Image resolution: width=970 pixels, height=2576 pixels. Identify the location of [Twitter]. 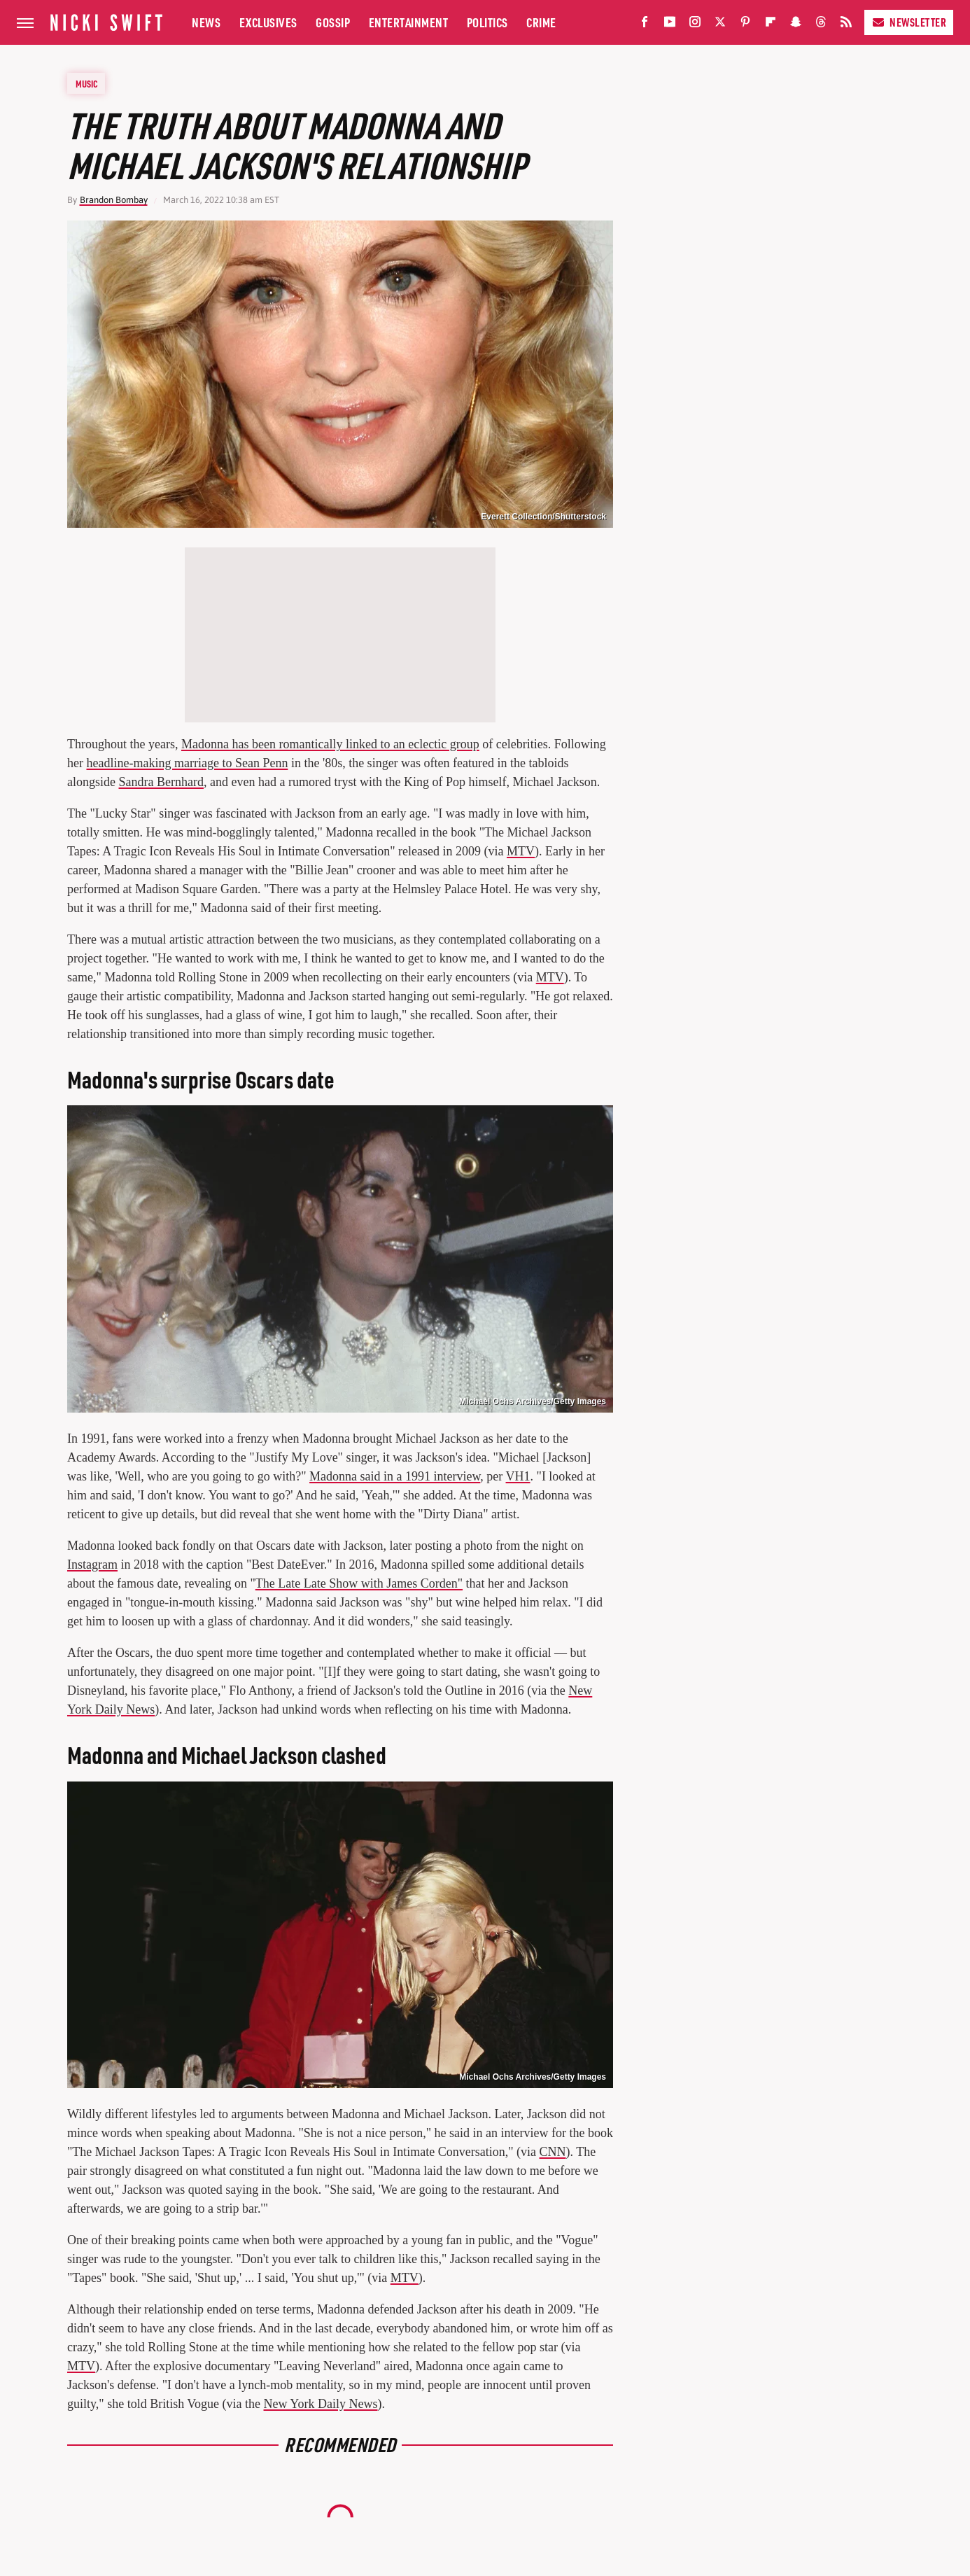
(720, 25).